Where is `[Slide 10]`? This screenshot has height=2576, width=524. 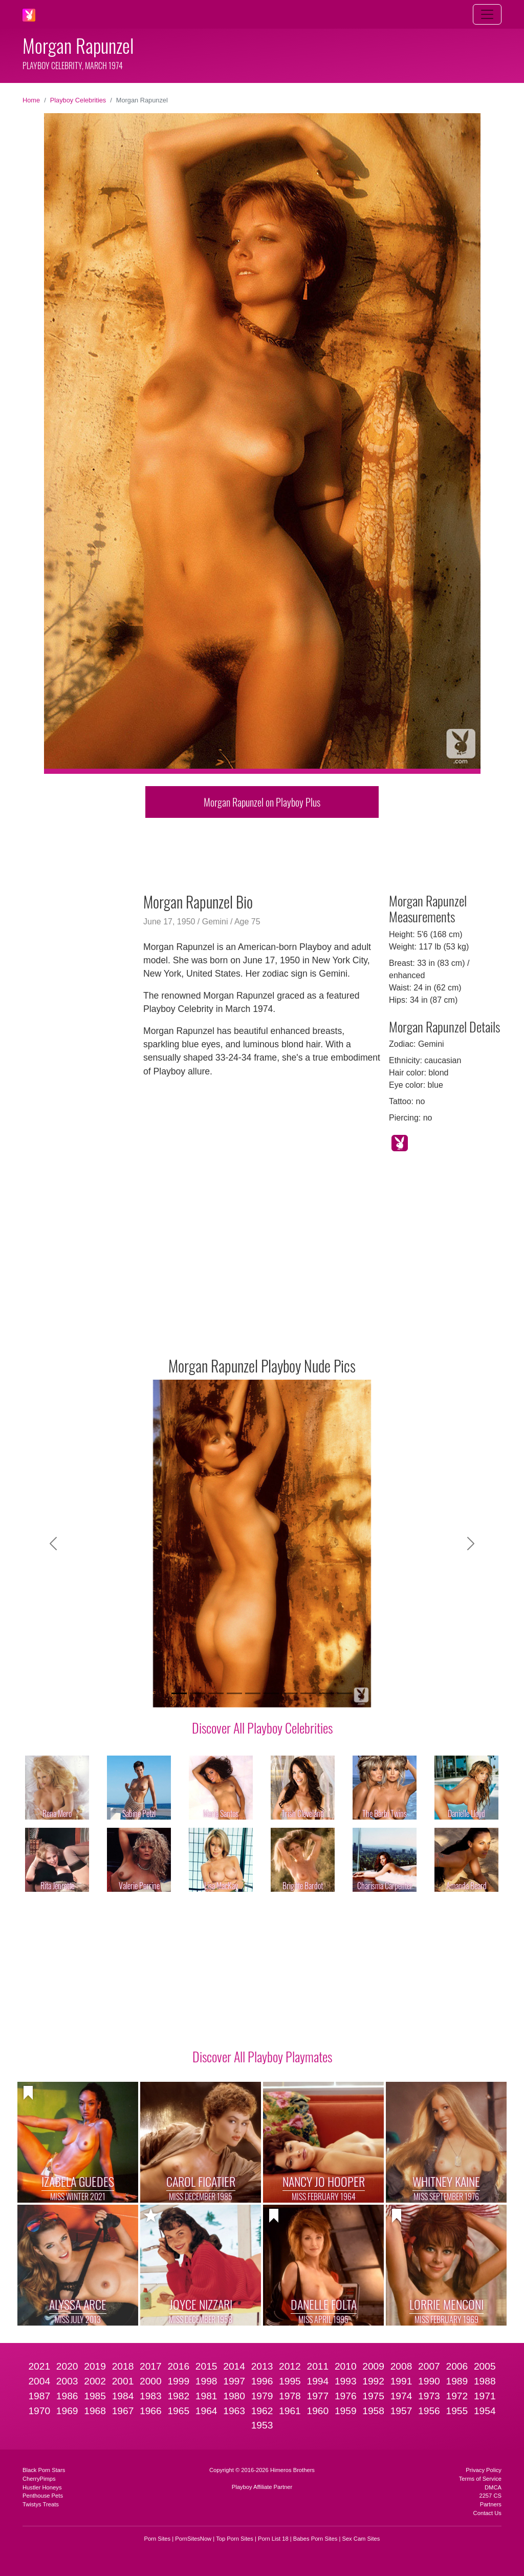
[Slide 10] is located at coordinates (345, 1693).